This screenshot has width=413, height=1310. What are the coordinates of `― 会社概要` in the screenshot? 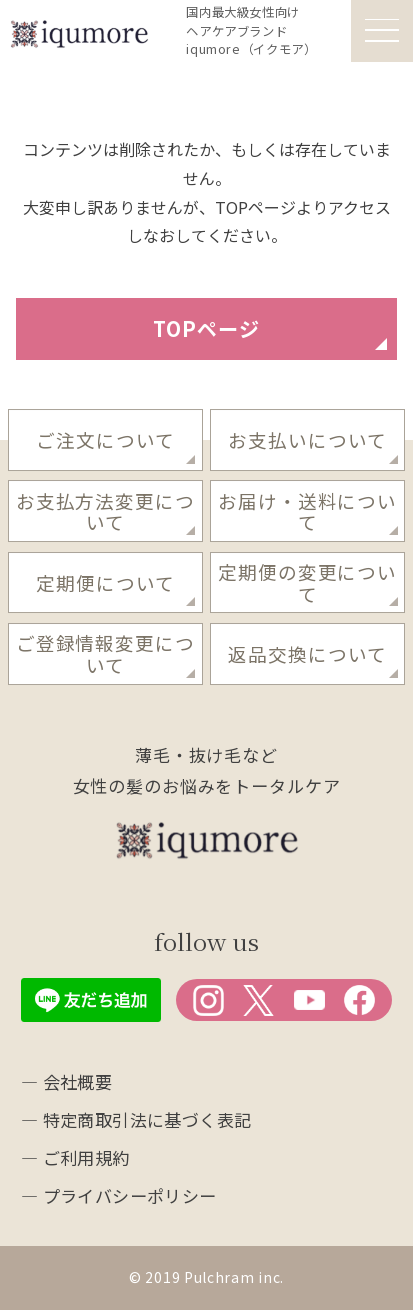 It's located at (67, 1081).